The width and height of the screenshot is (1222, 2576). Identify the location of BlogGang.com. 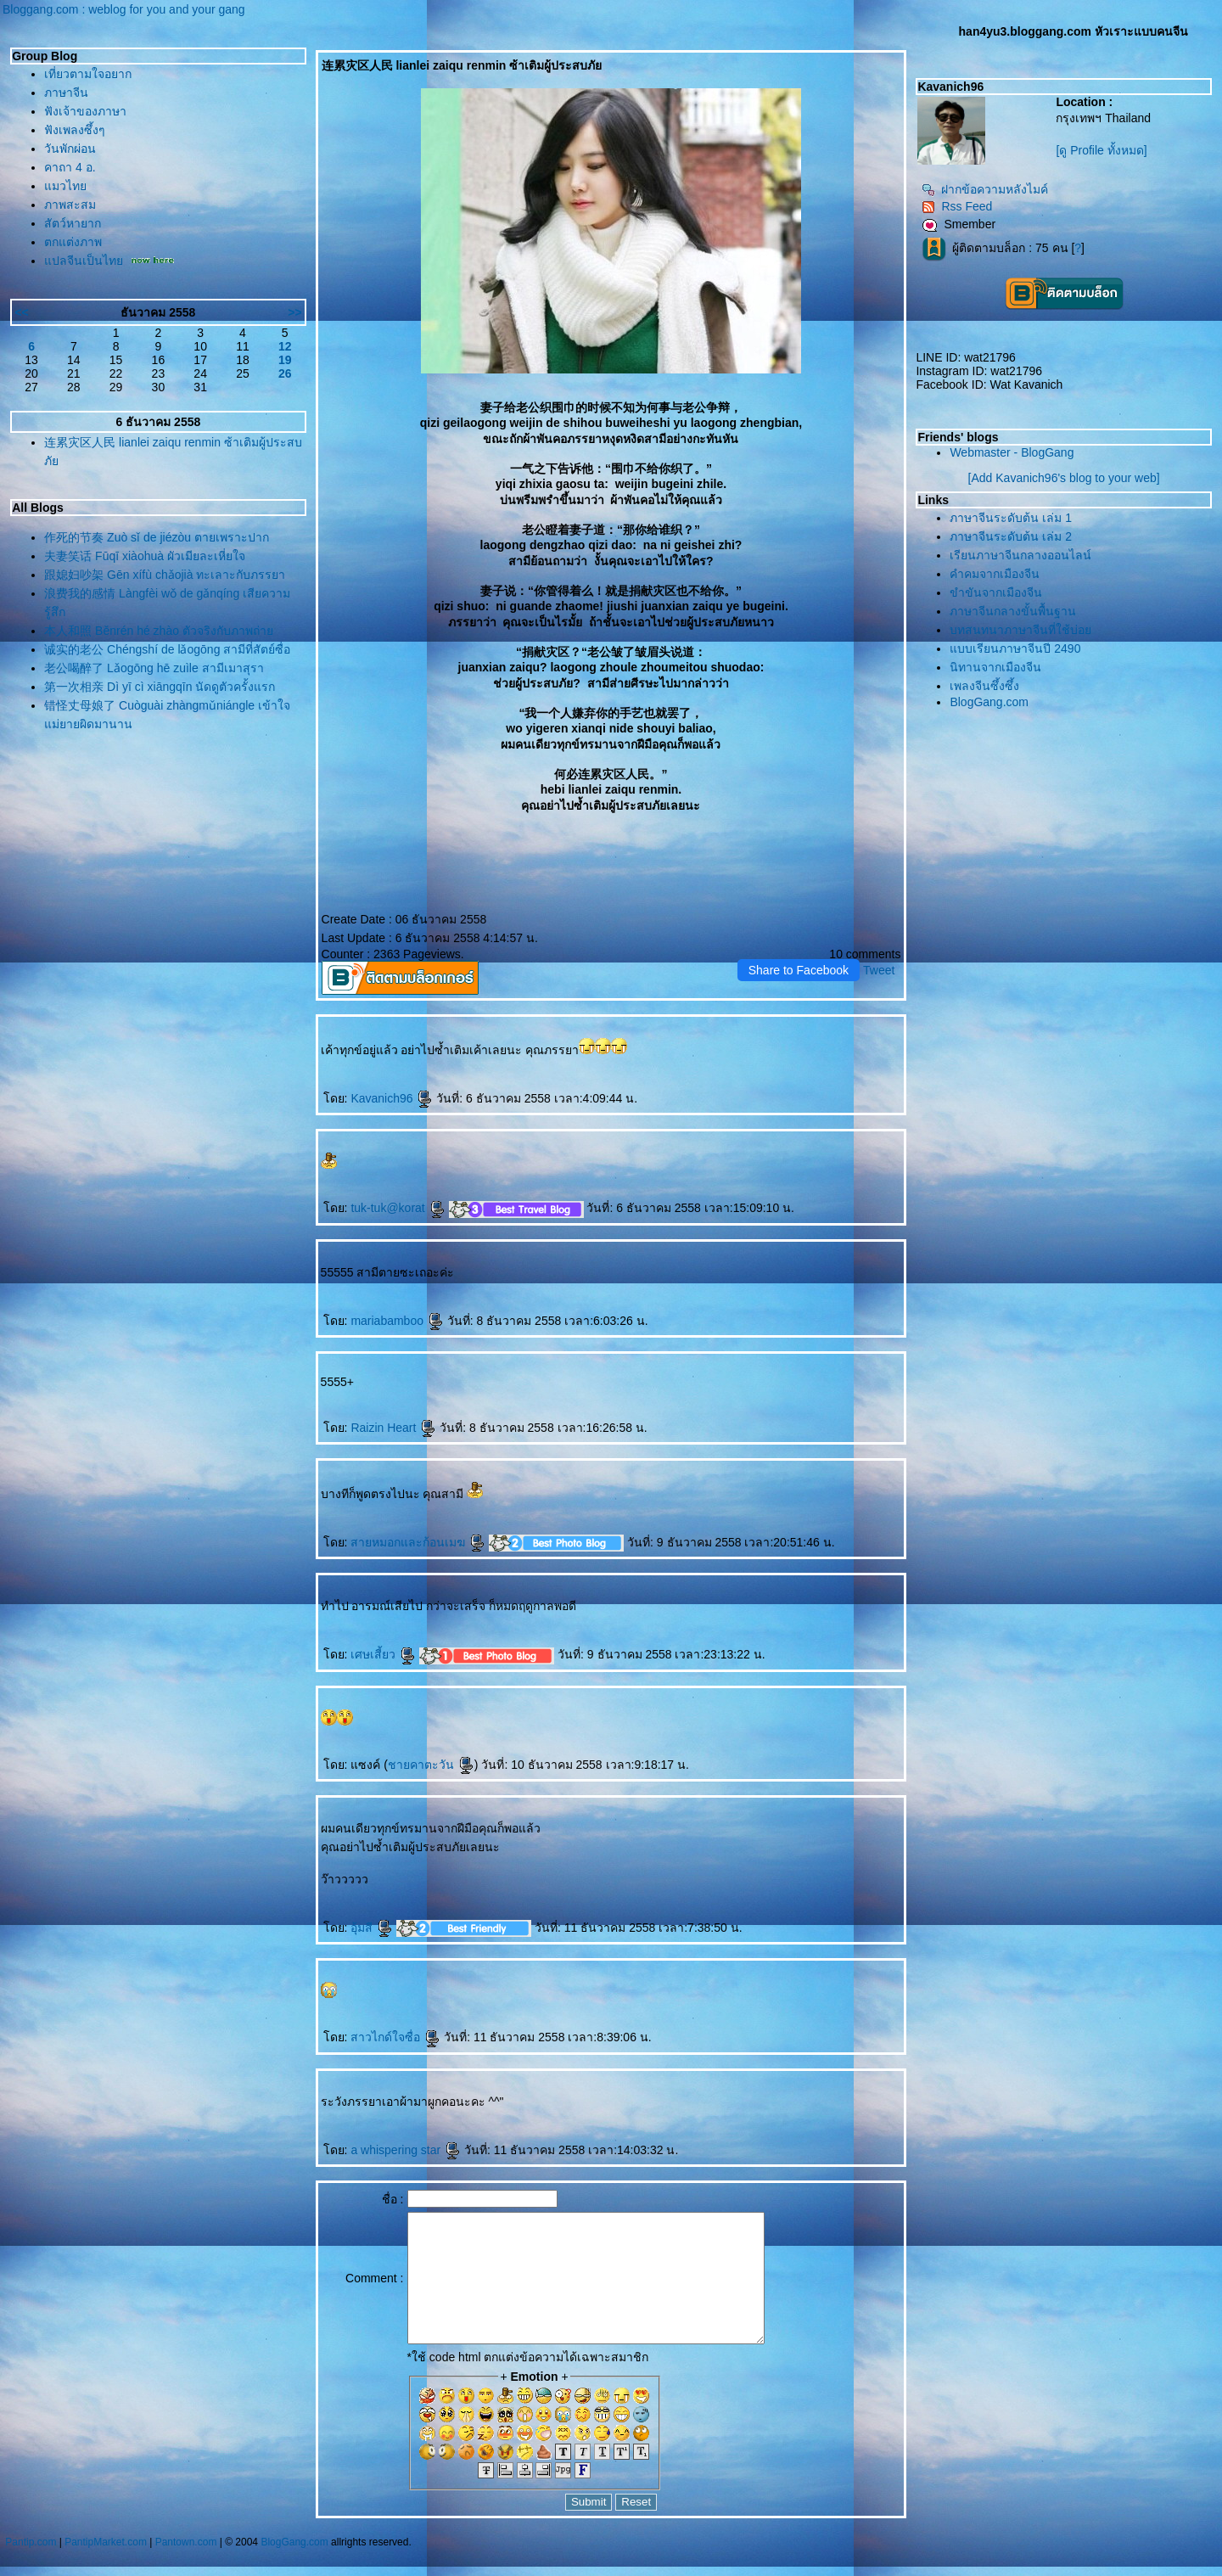
(989, 702).